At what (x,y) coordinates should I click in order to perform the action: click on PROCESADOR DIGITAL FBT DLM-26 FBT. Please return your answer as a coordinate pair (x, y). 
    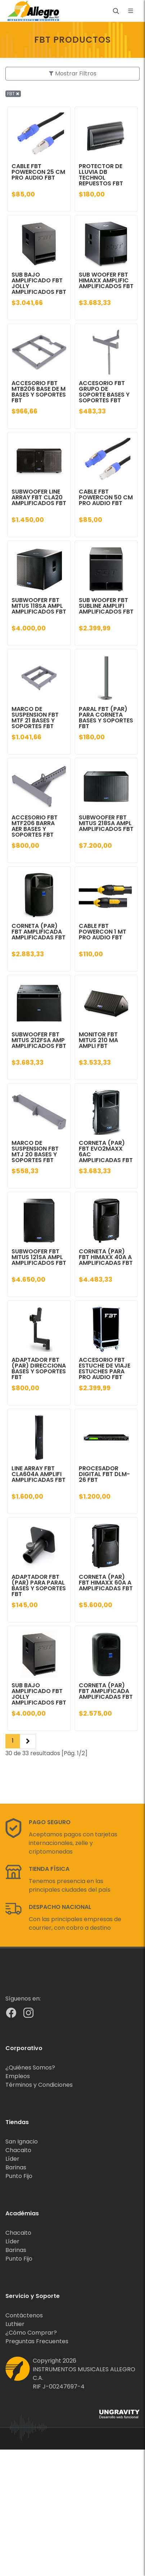
    Looking at the image, I should click on (104, 1474).